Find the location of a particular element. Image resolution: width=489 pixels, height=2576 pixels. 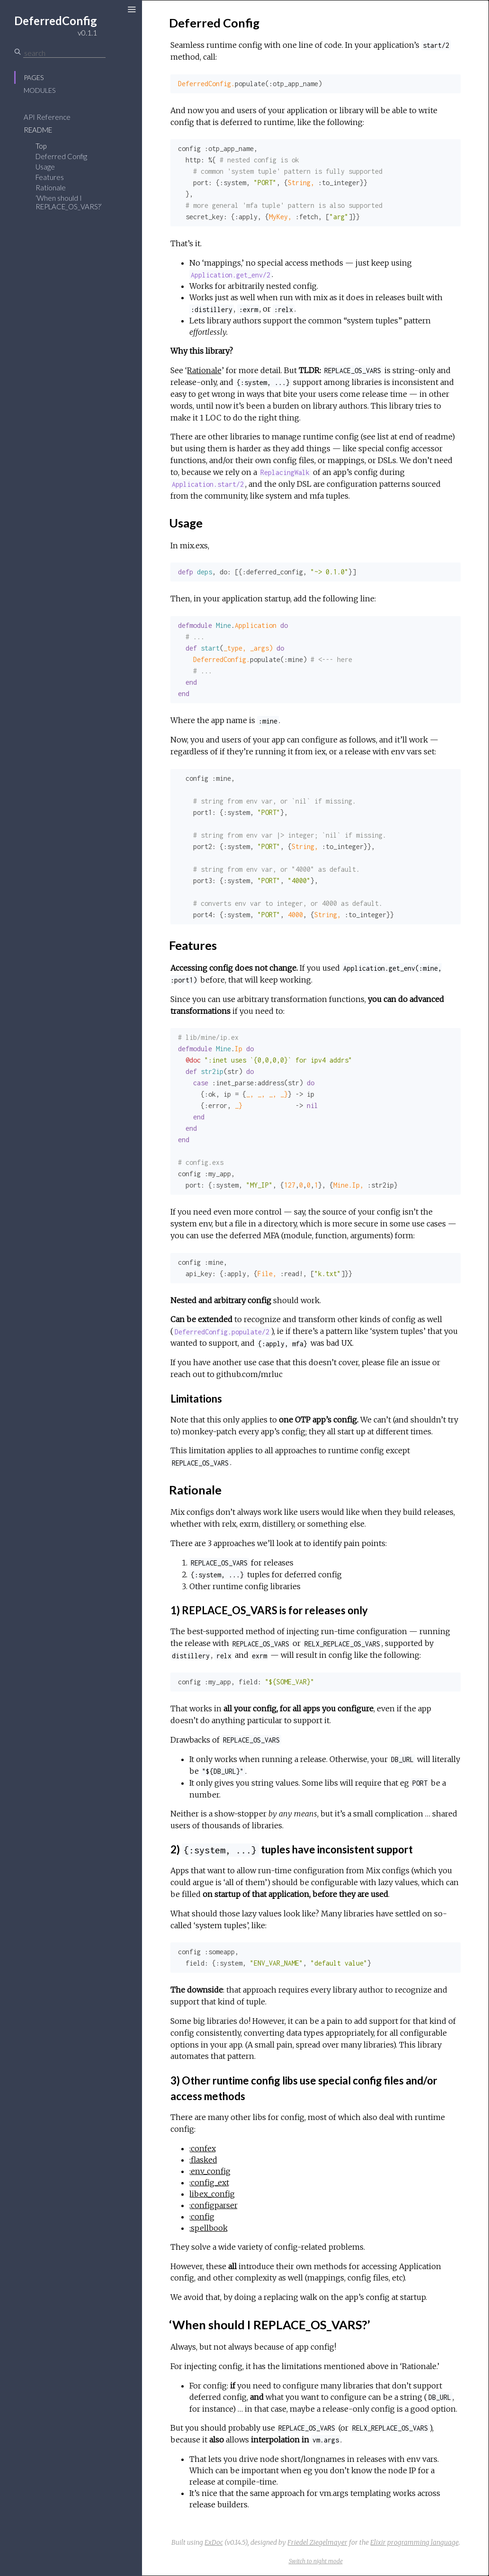

Elixir programming language is located at coordinates (414, 2542).